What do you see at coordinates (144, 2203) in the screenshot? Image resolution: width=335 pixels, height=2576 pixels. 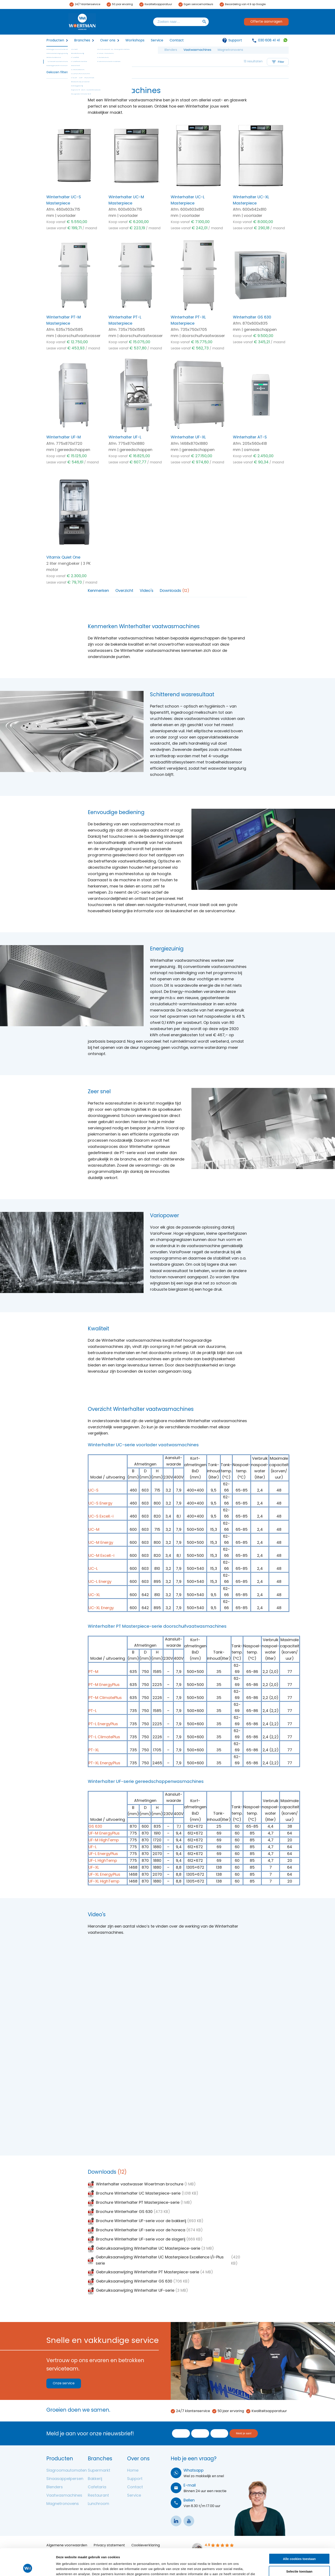 I see `Brochure Winterhalter PT Masterpiece-serie` at bounding box center [144, 2203].